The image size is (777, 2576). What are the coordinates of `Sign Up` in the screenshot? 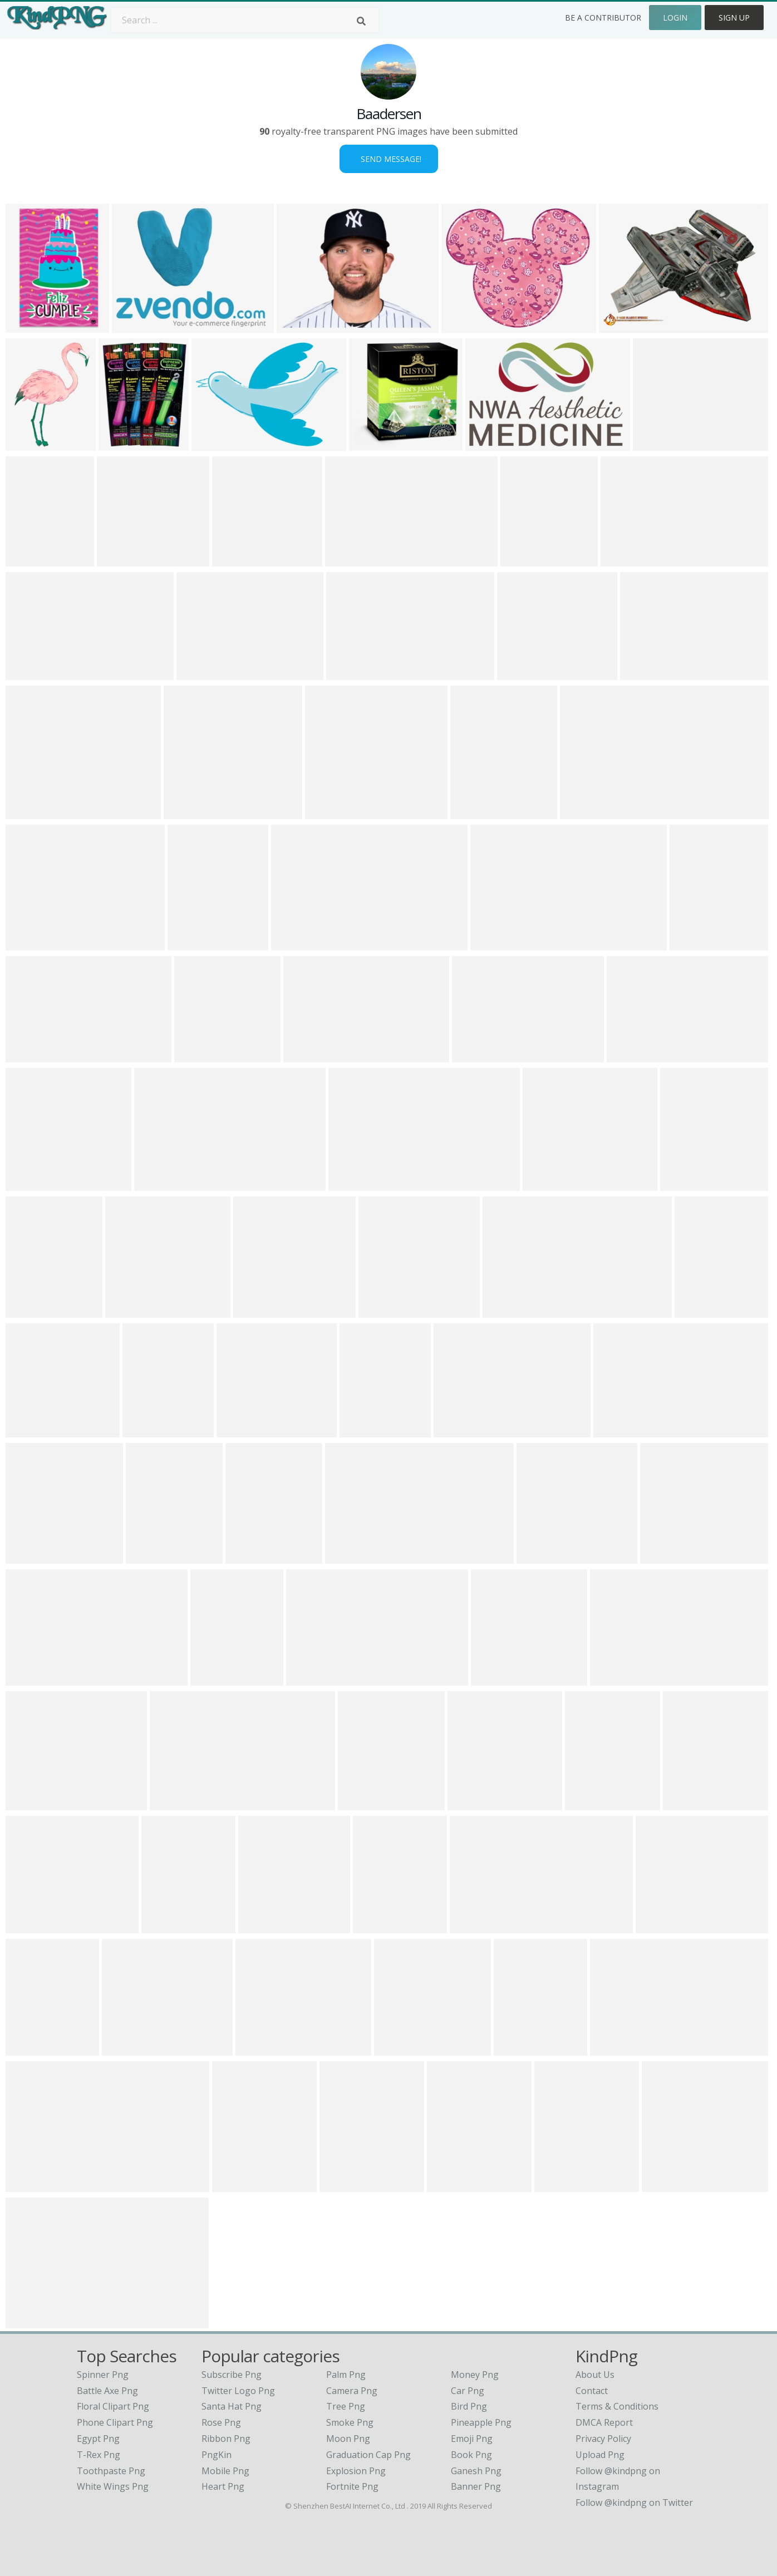 It's located at (734, 17).